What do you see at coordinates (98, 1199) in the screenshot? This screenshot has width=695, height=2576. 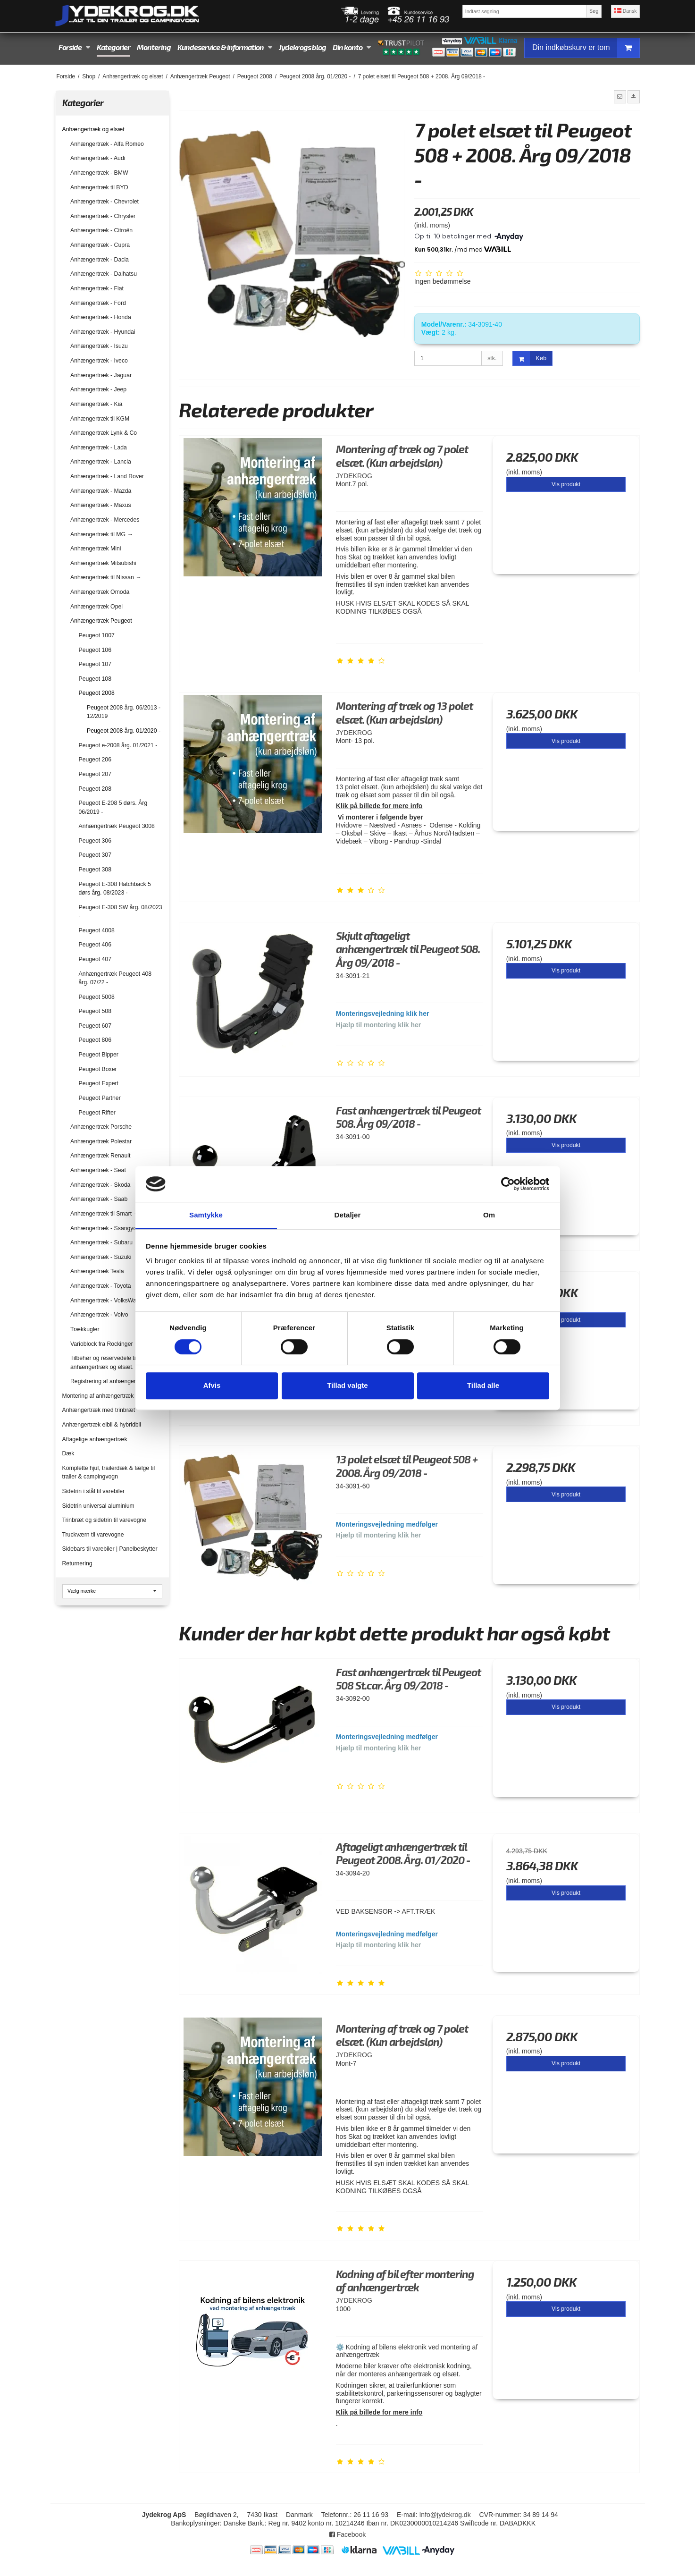 I see `Anhængertræk - Saab` at bounding box center [98, 1199].